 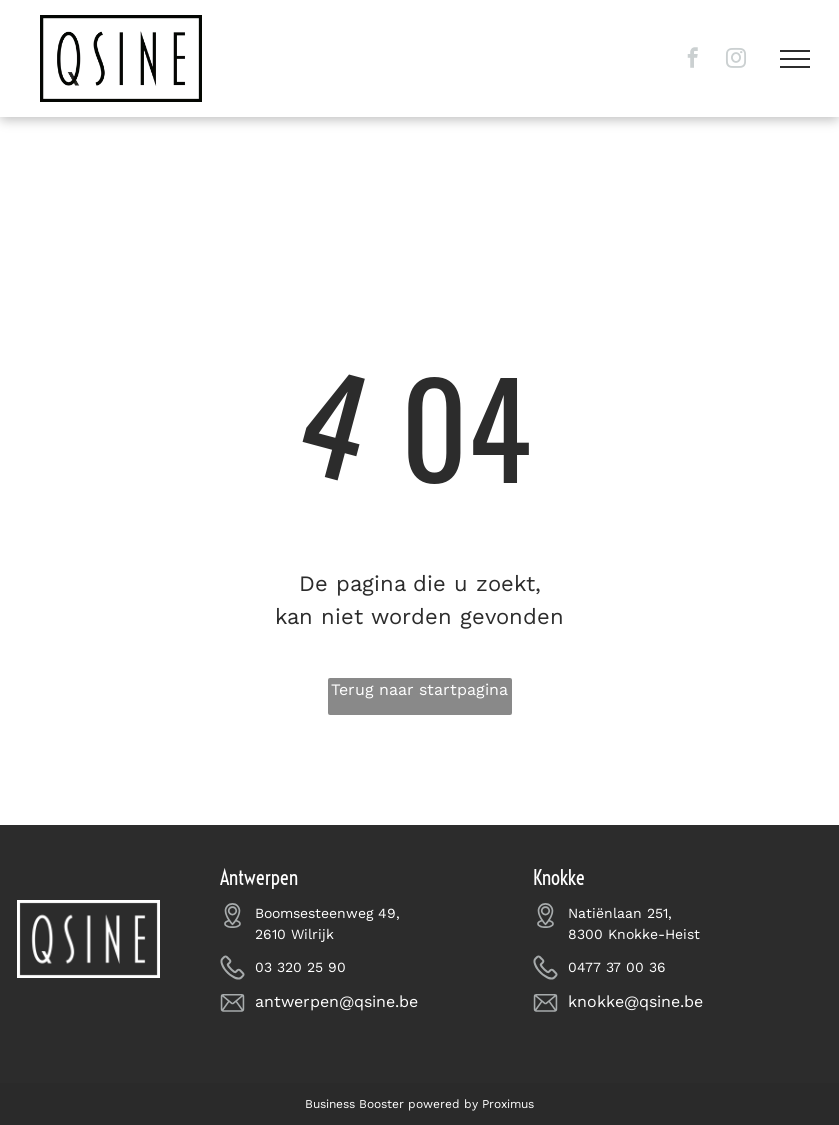 What do you see at coordinates (736, 60) in the screenshot?
I see `[instagram]` at bounding box center [736, 60].